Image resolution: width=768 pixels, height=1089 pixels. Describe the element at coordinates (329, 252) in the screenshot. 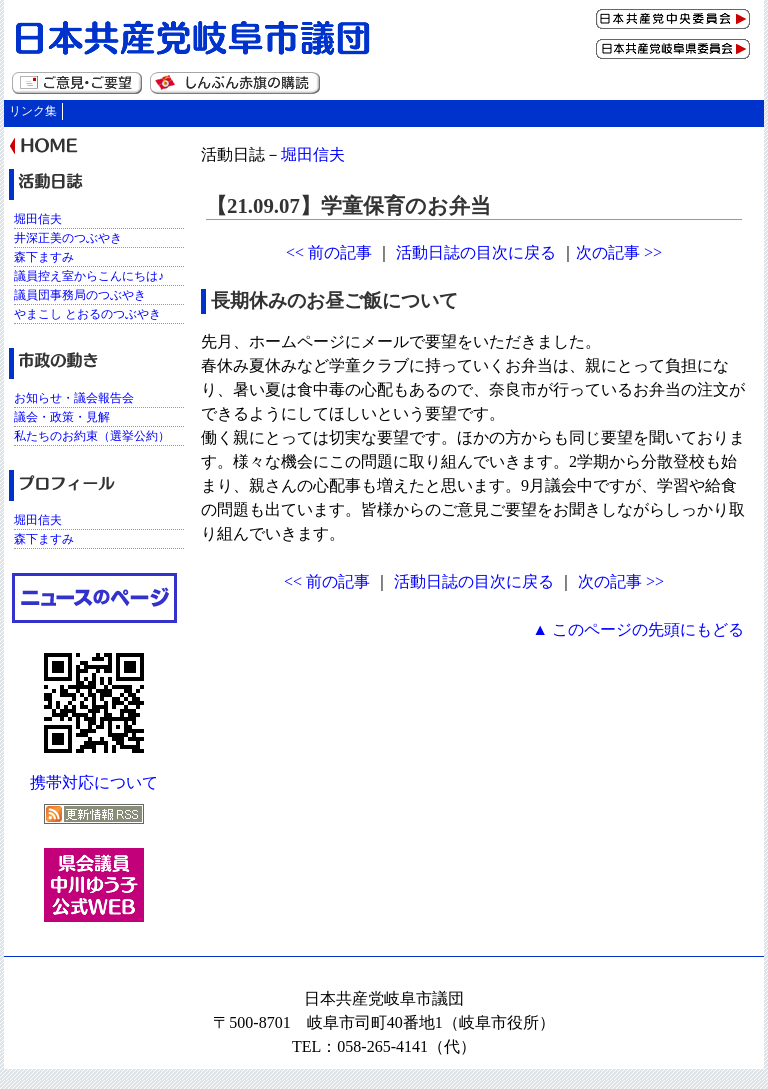

I see `<< 前の記事` at that location.